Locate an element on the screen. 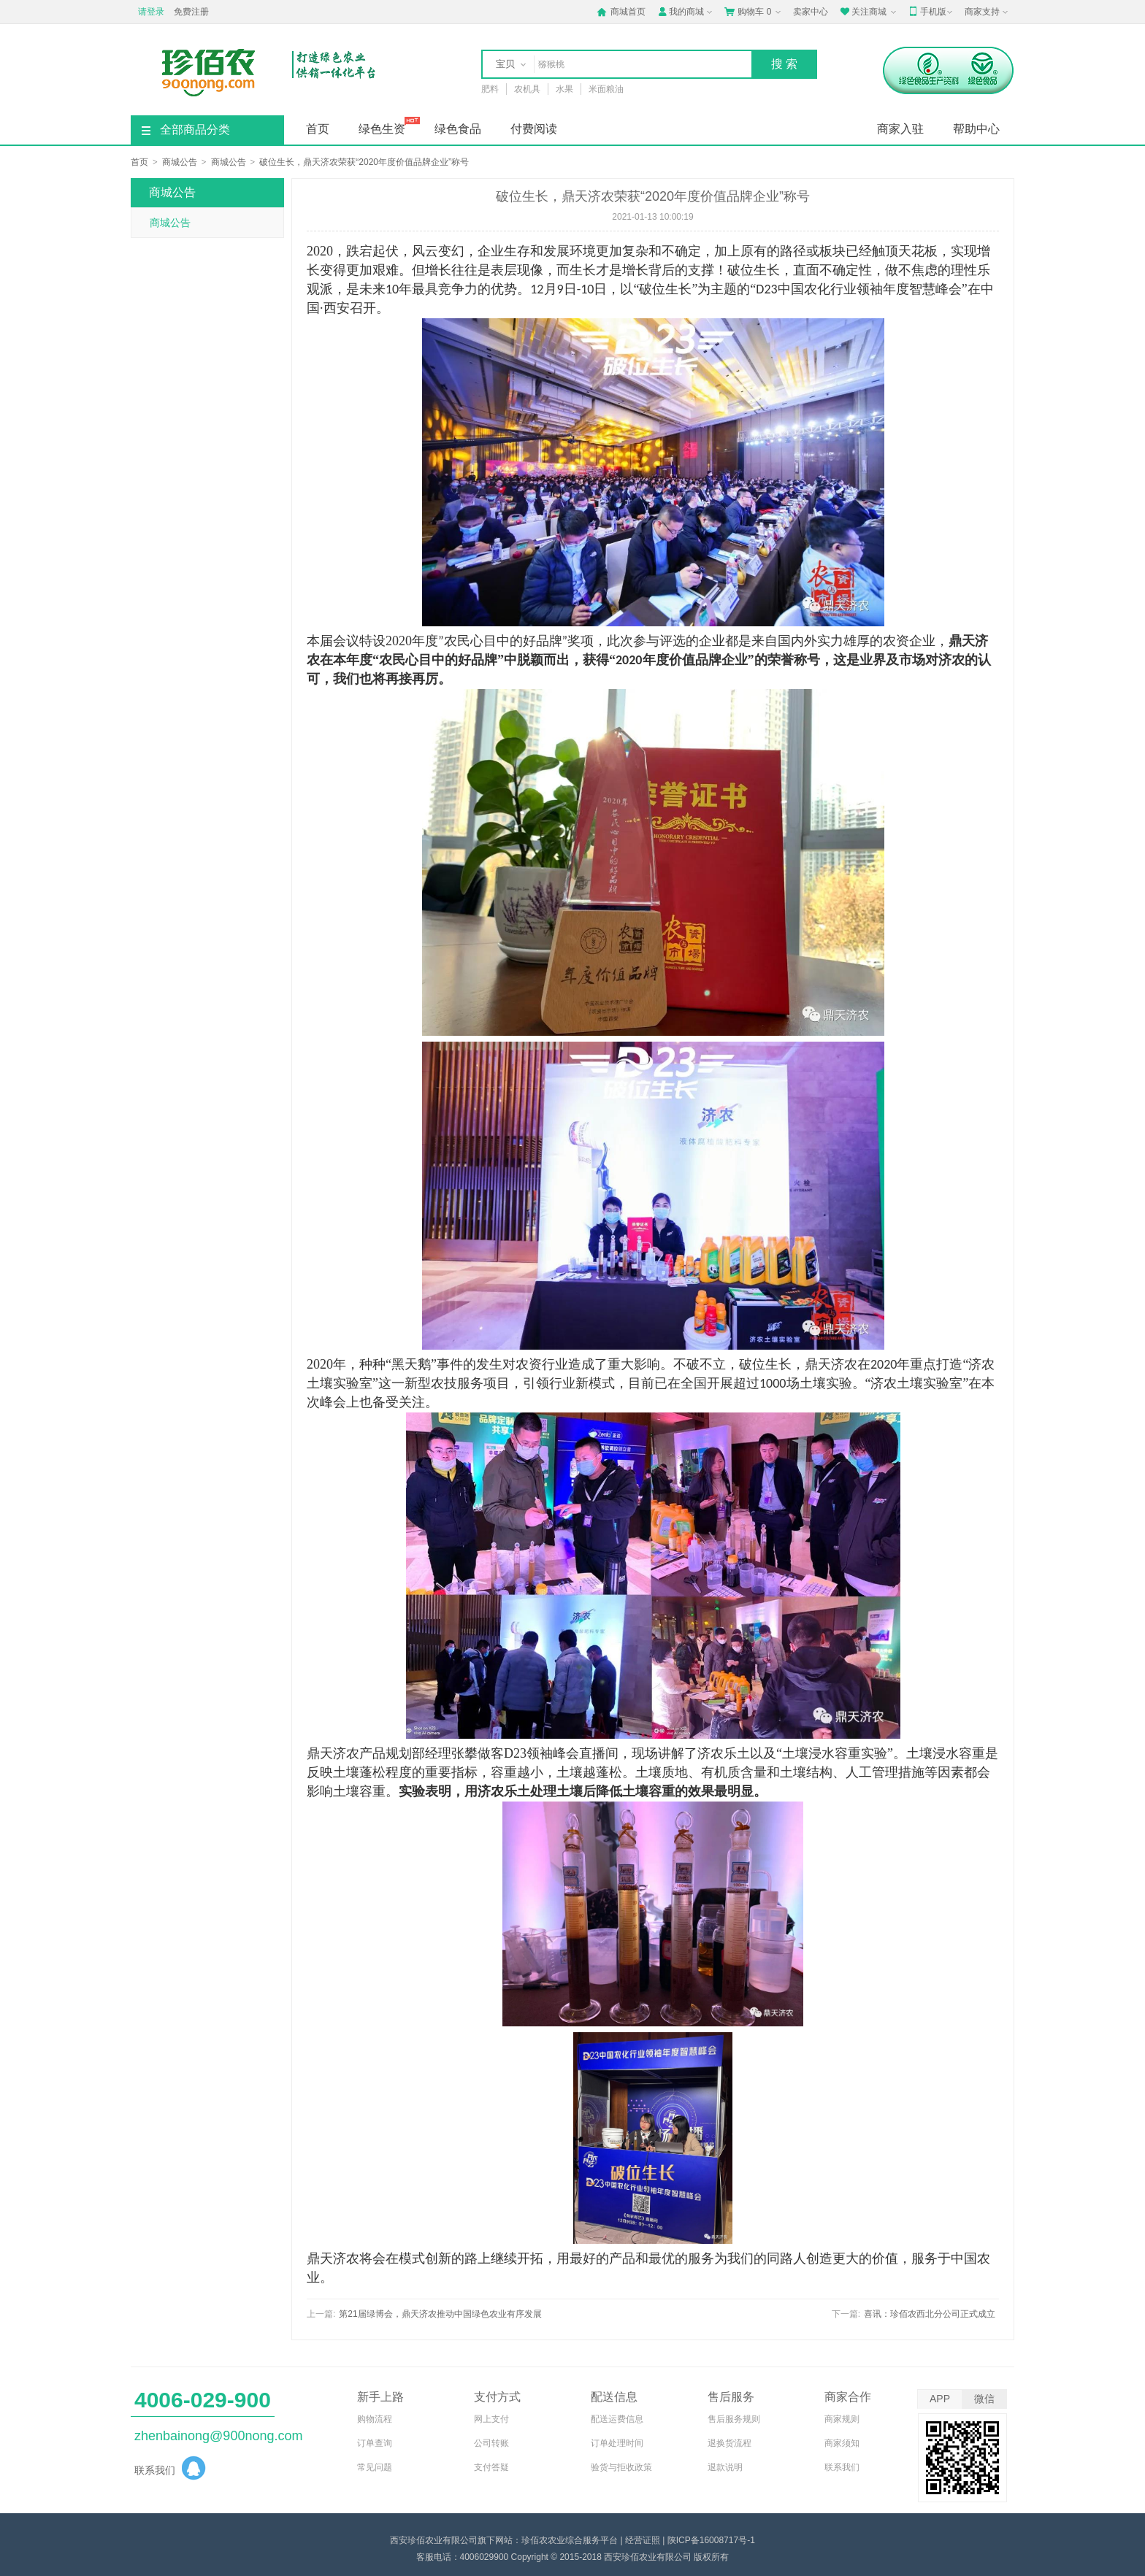  公司转账 is located at coordinates (491, 2443).